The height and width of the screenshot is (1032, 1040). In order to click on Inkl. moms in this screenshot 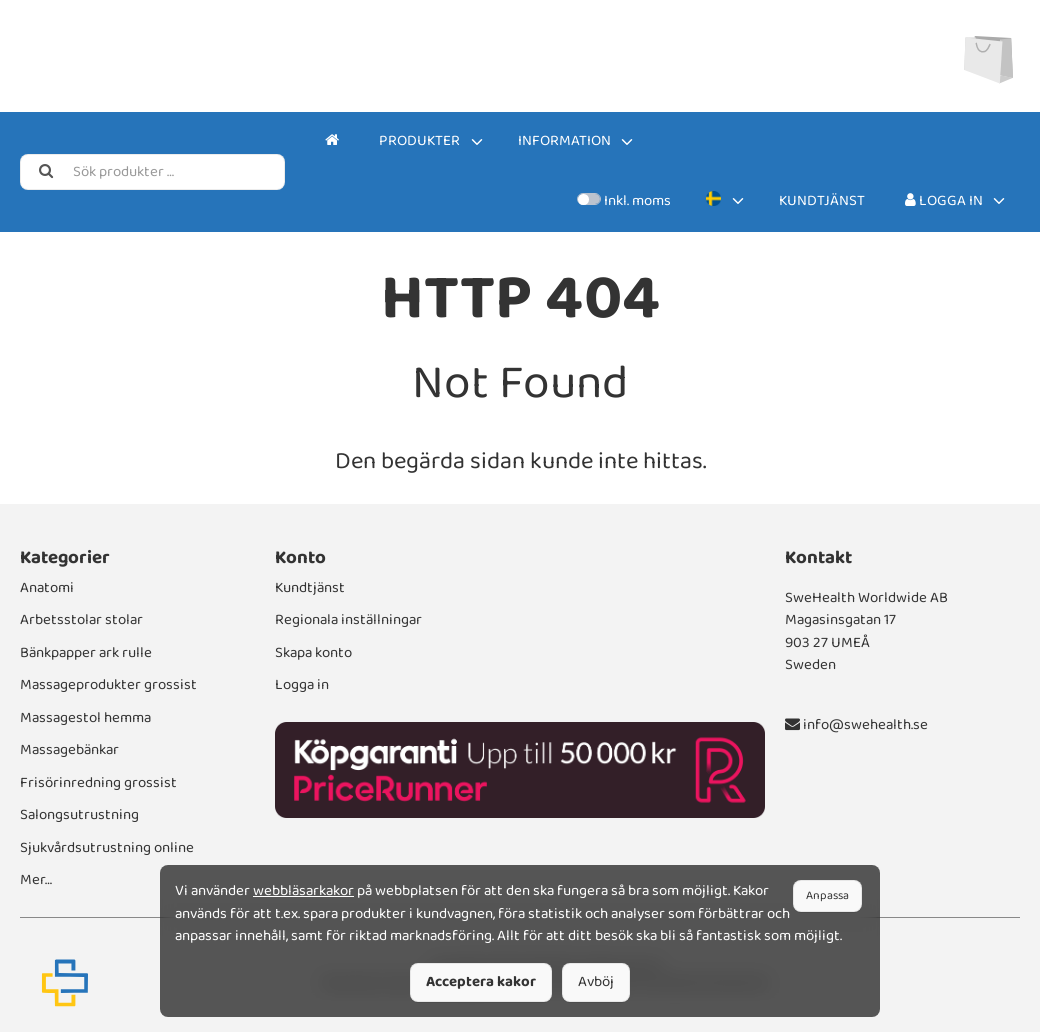, I will do `click(623, 201)`.